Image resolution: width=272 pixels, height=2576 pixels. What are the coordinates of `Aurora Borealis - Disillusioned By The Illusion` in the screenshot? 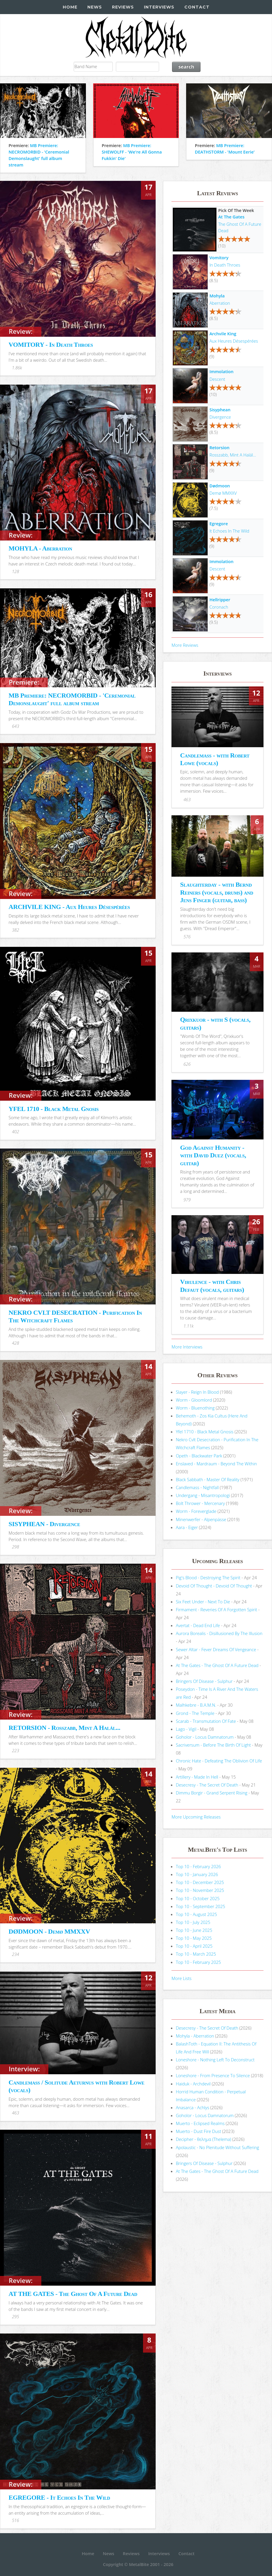 It's located at (219, 1633).